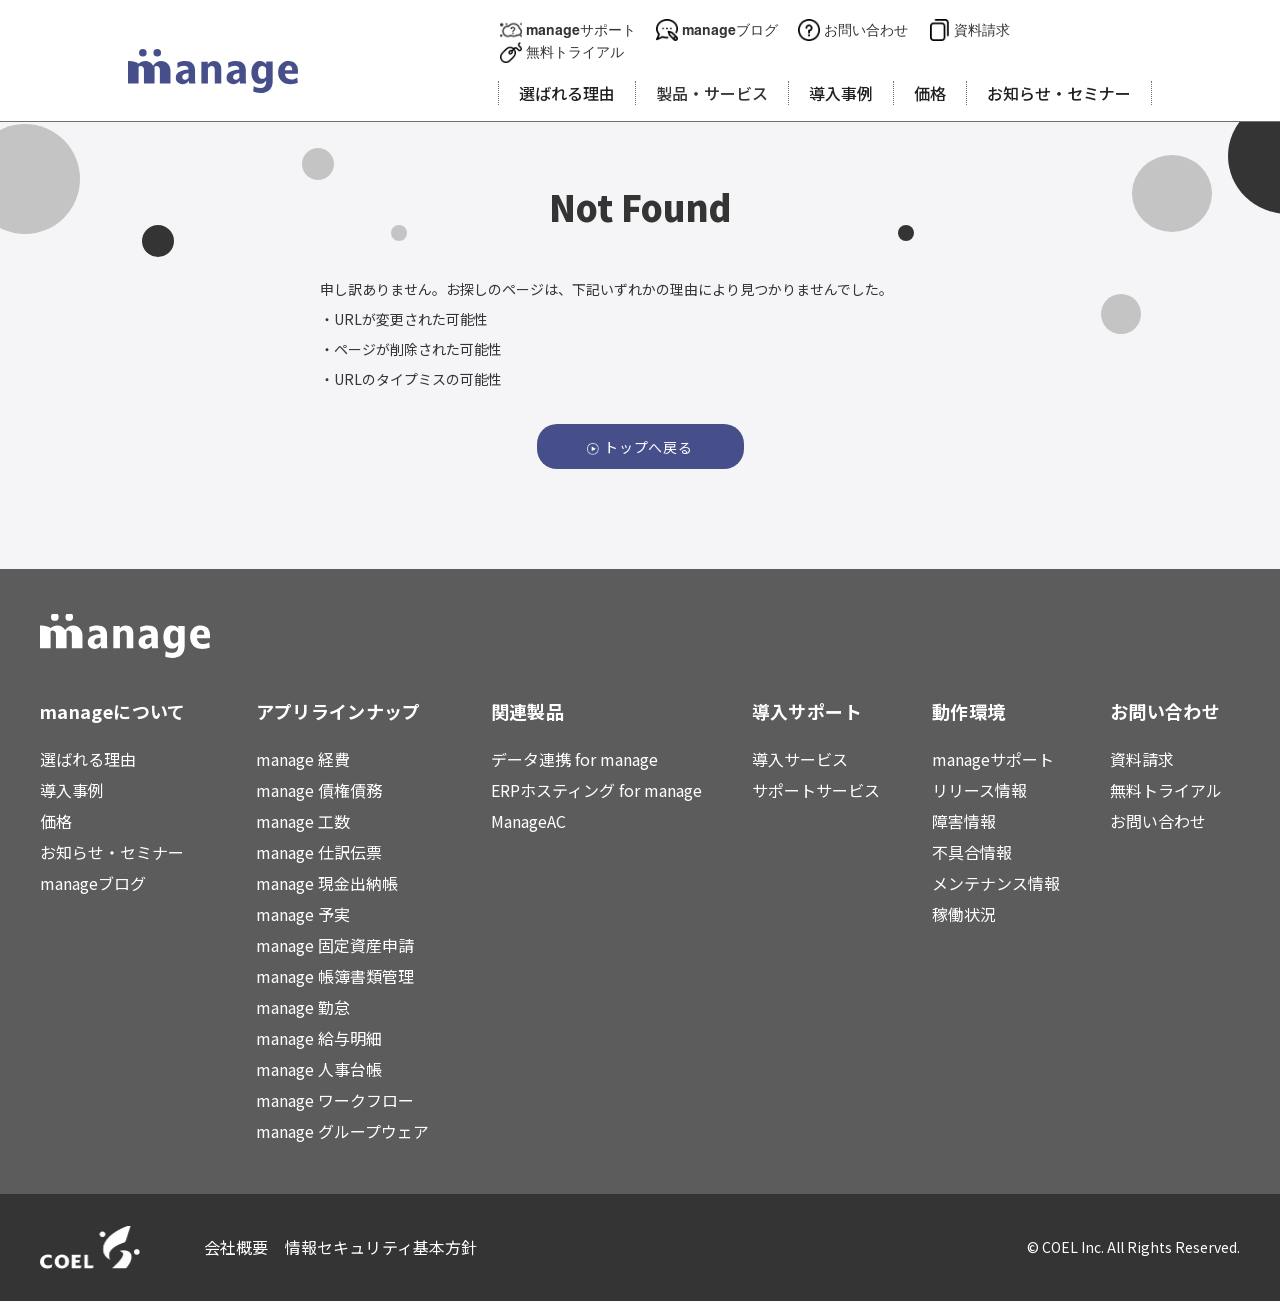  What do you see at coordinates (88, 759) in the screenshot?
I see `選ばれる理由` at bounding box center [88, 759].